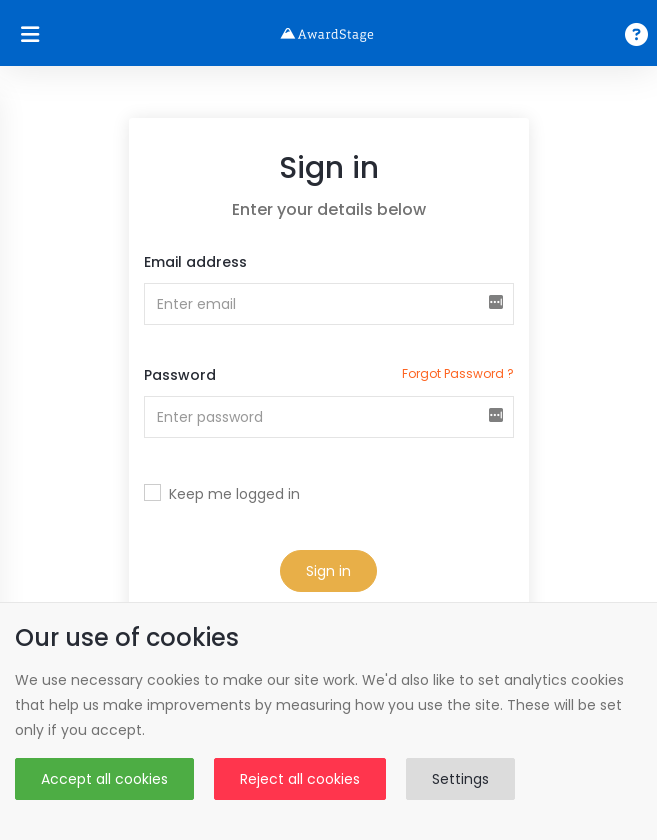 Image resolution: width=657 pixels, height=840 pixels. What do you see at coordinates (180, 375) in the screenshot?
I see `Password` at bounding box center [180, 375].